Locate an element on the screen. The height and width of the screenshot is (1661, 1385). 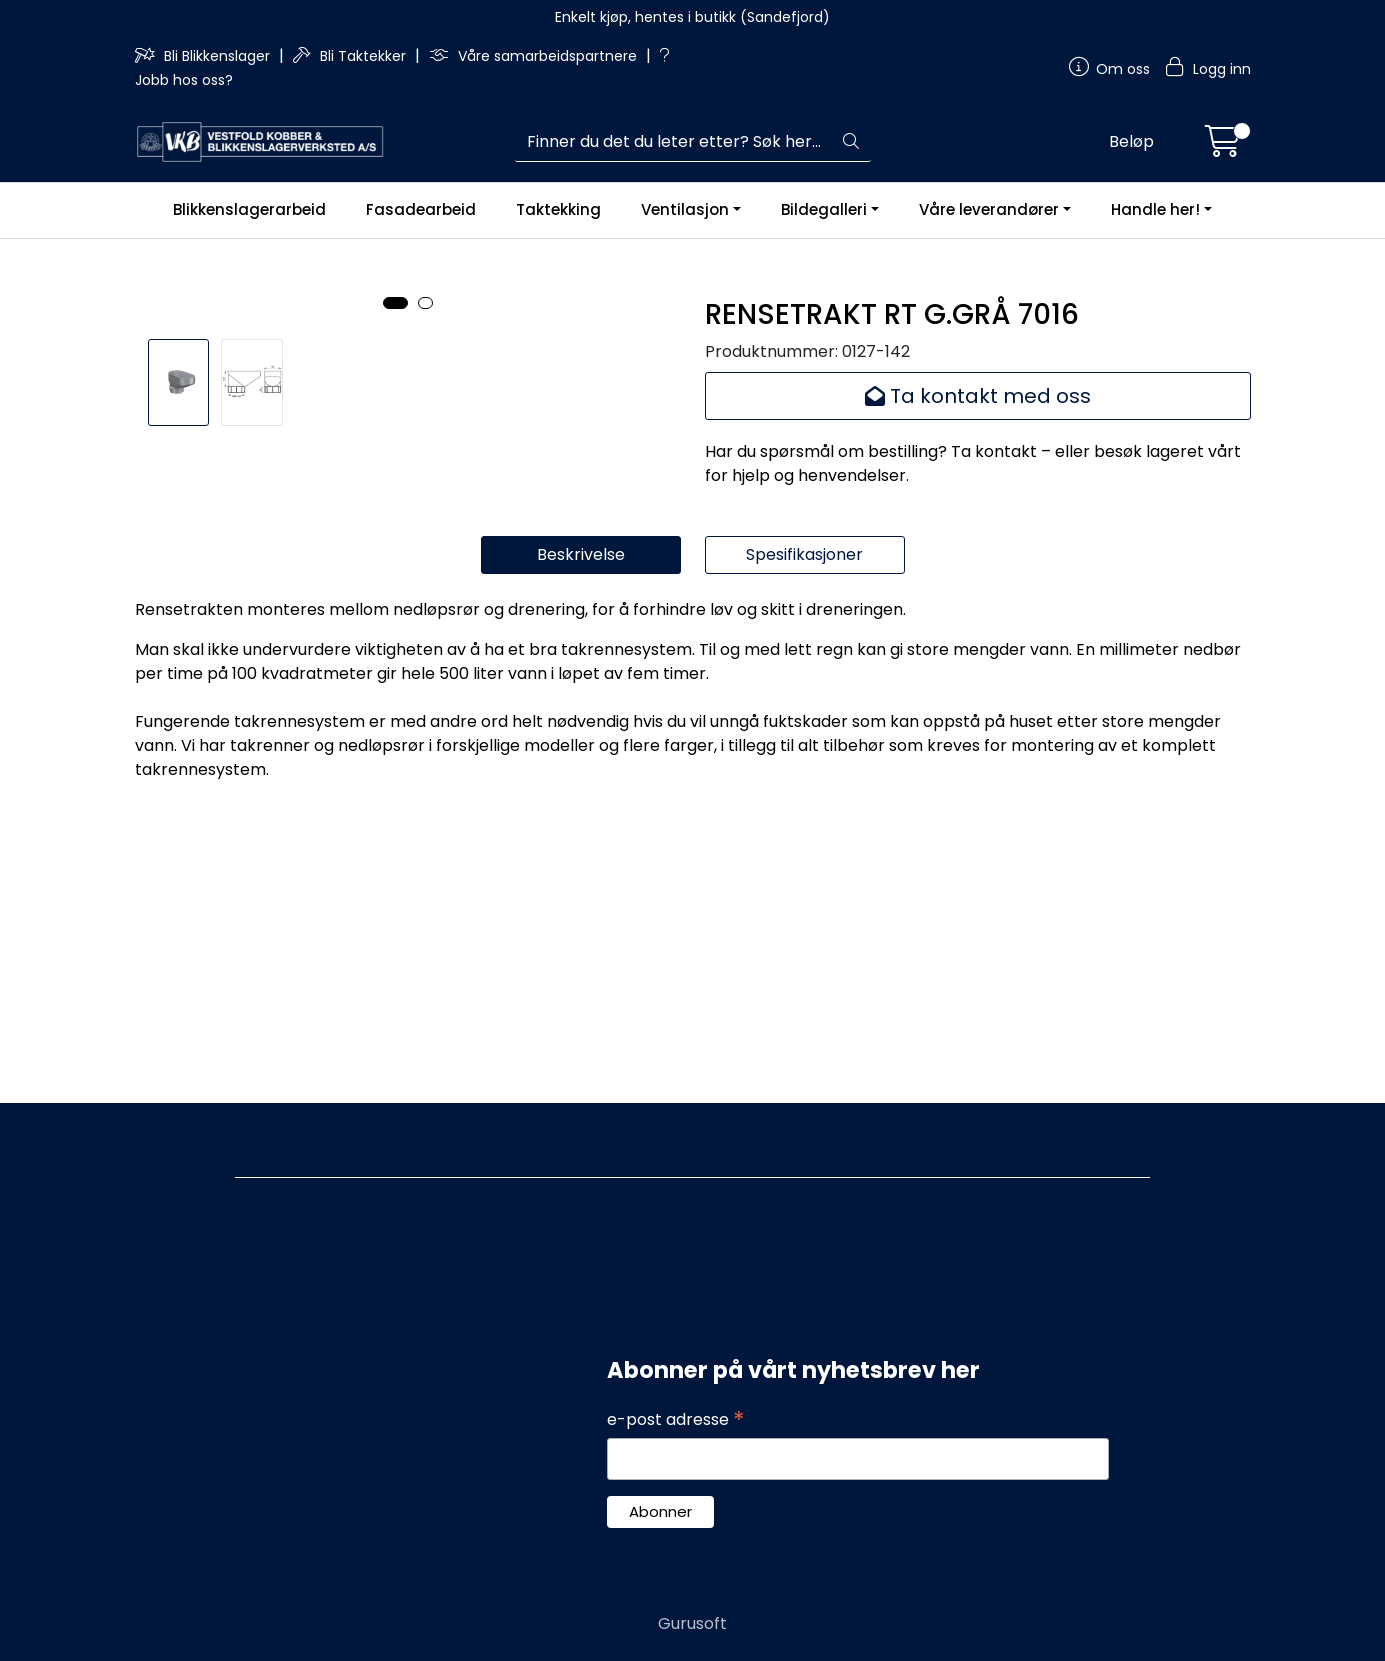
[button] is located at coordinates (395, 616).